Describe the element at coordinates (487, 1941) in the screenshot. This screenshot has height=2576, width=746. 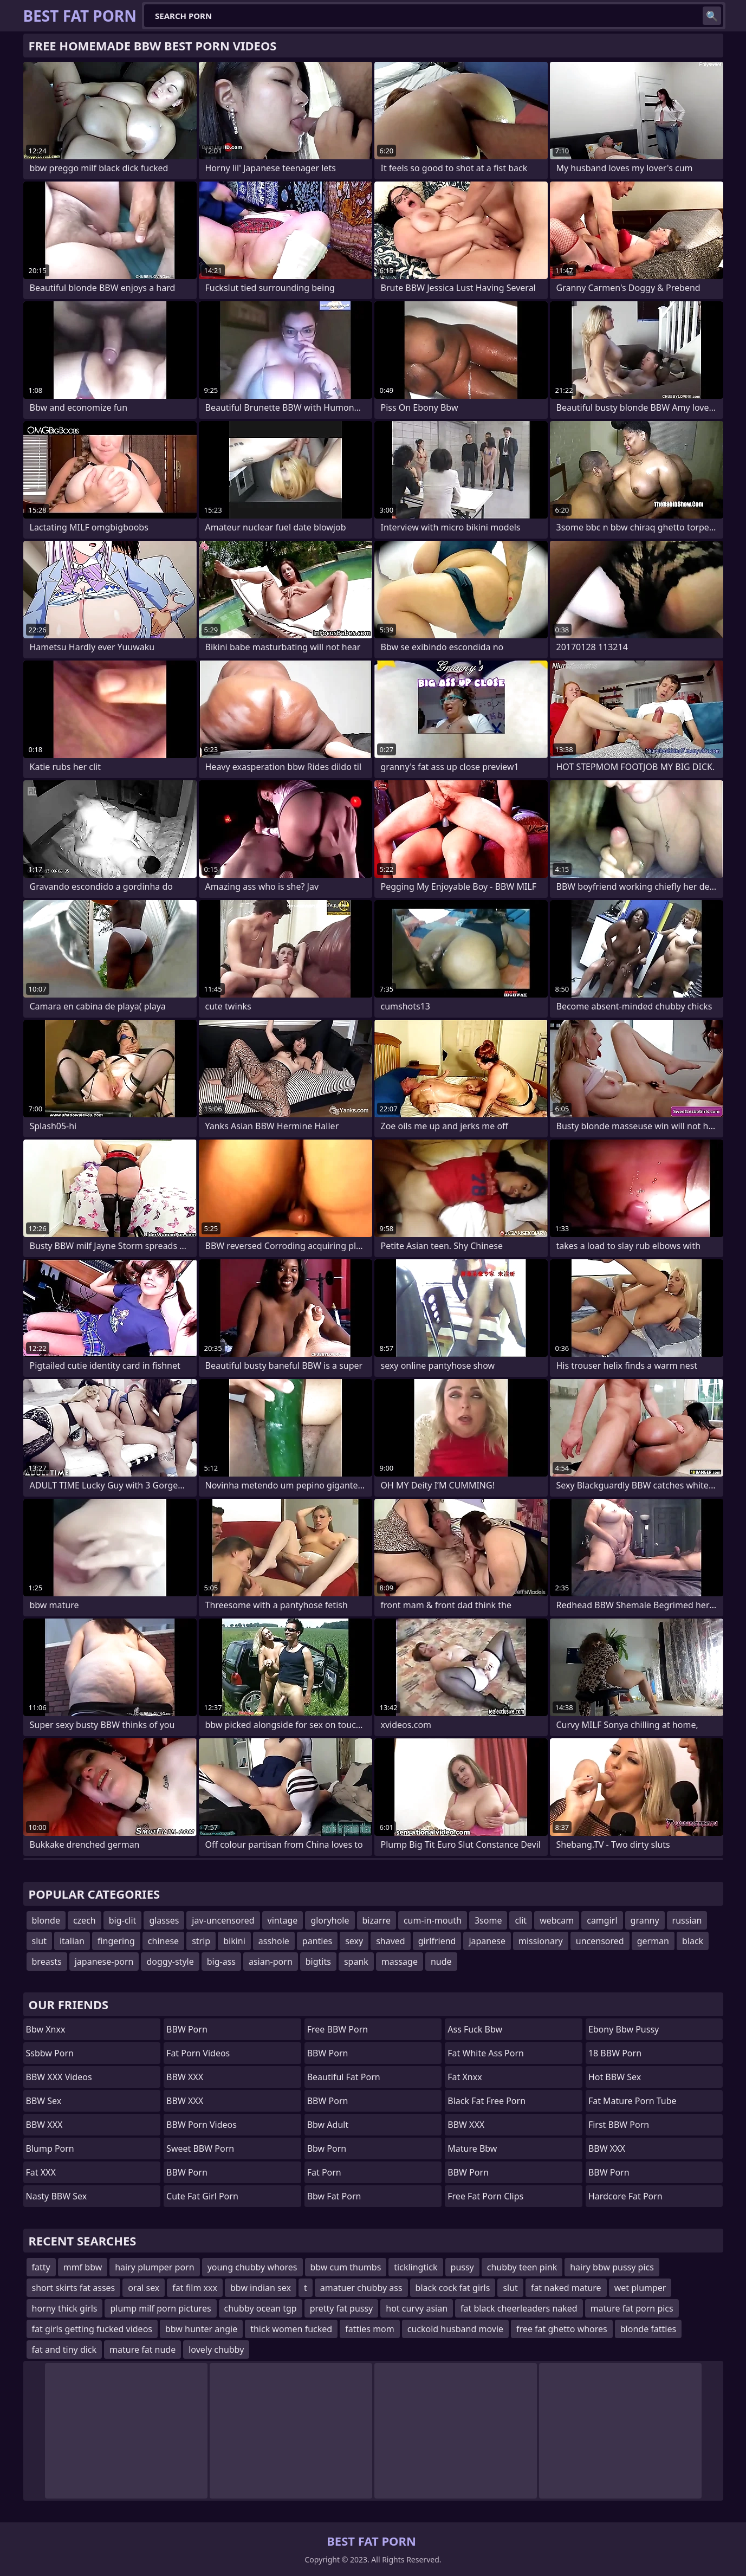
I see `japanese` at that location.